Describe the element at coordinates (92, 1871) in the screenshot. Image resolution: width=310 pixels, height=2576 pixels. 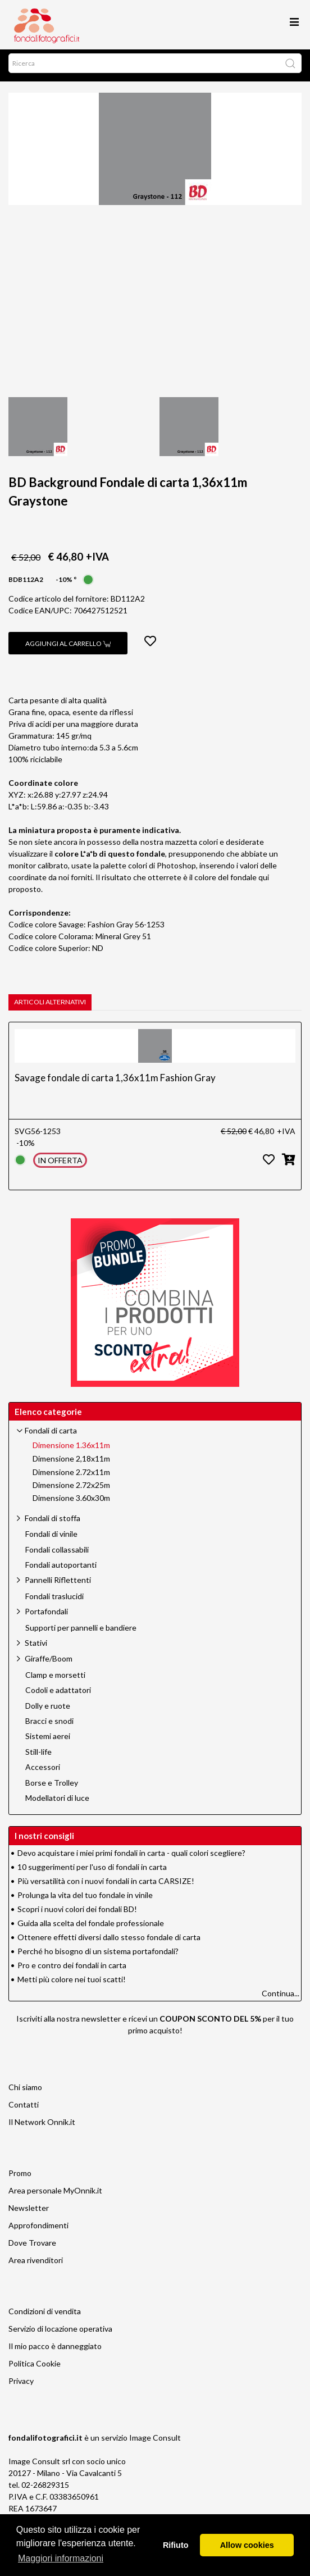
I see `10 suggerimenti per l'uso di fondali in carta` at that location.